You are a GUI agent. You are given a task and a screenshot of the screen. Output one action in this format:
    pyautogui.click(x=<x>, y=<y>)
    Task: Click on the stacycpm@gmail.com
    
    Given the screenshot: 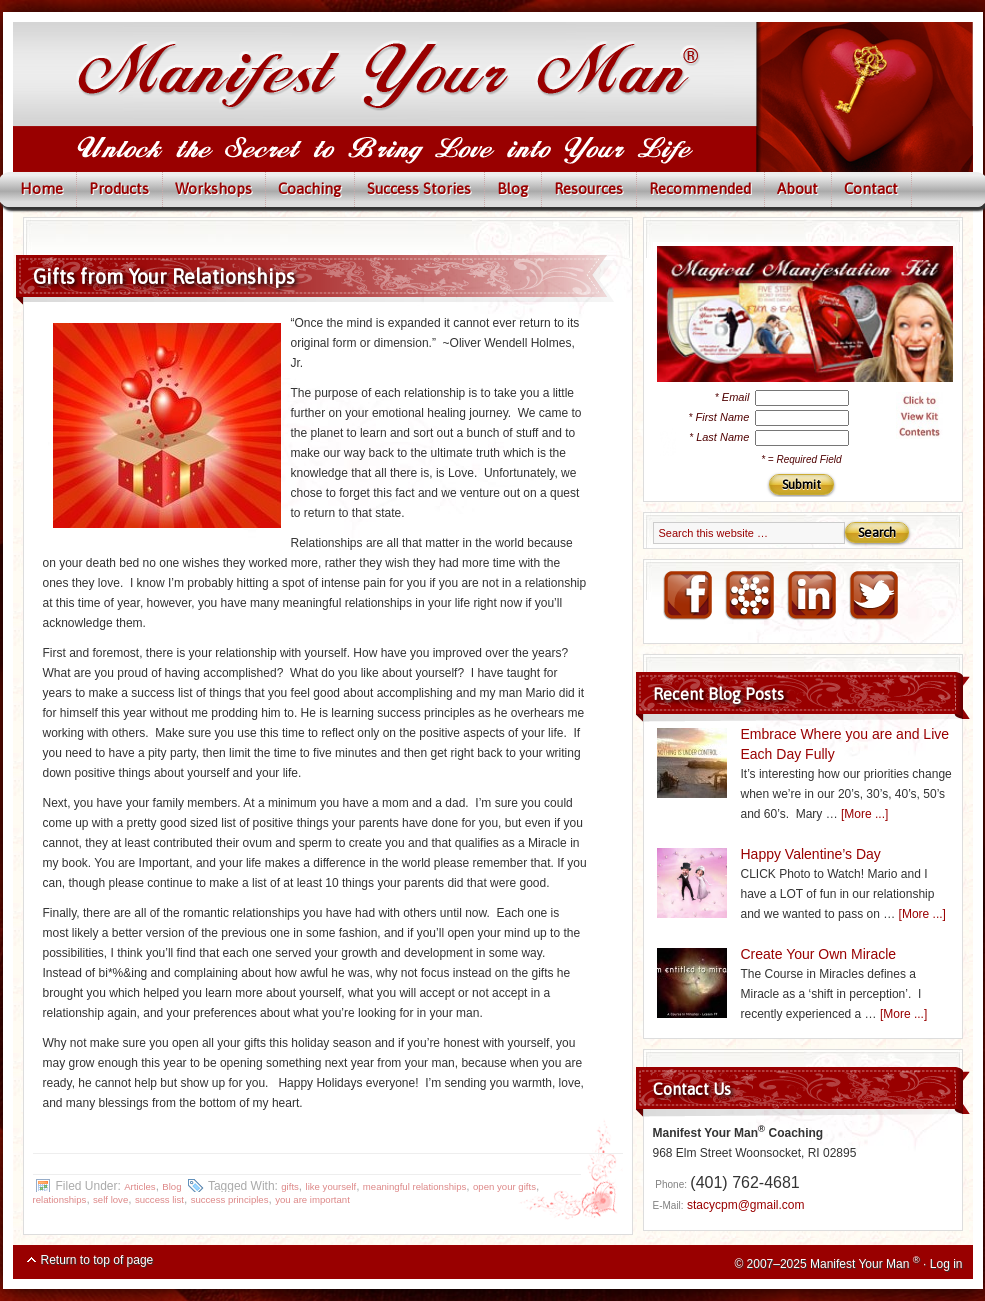 What is the action you would take?
    pyautogui.click(x=746, y=1205)
    